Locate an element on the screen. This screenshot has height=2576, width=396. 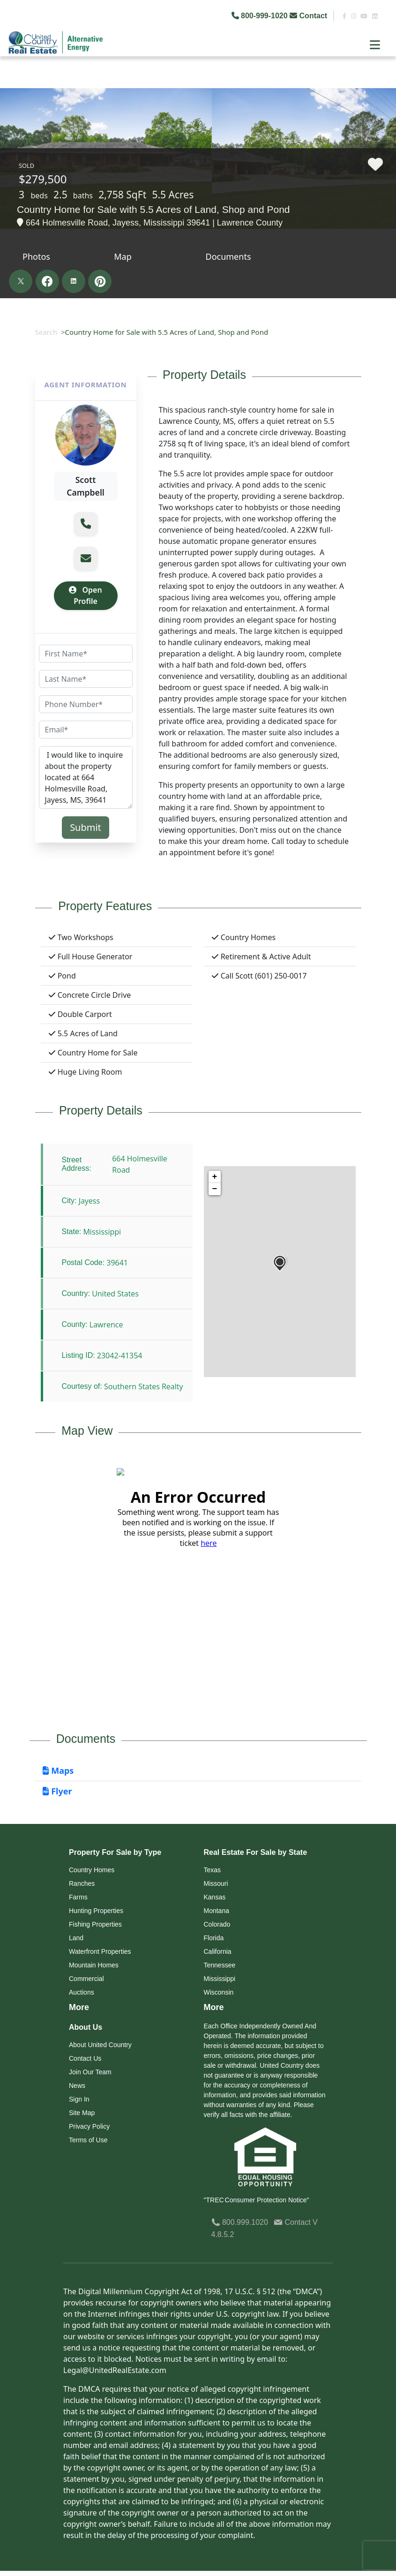
Waterfront Properties is located at coordinates (100, 1951).